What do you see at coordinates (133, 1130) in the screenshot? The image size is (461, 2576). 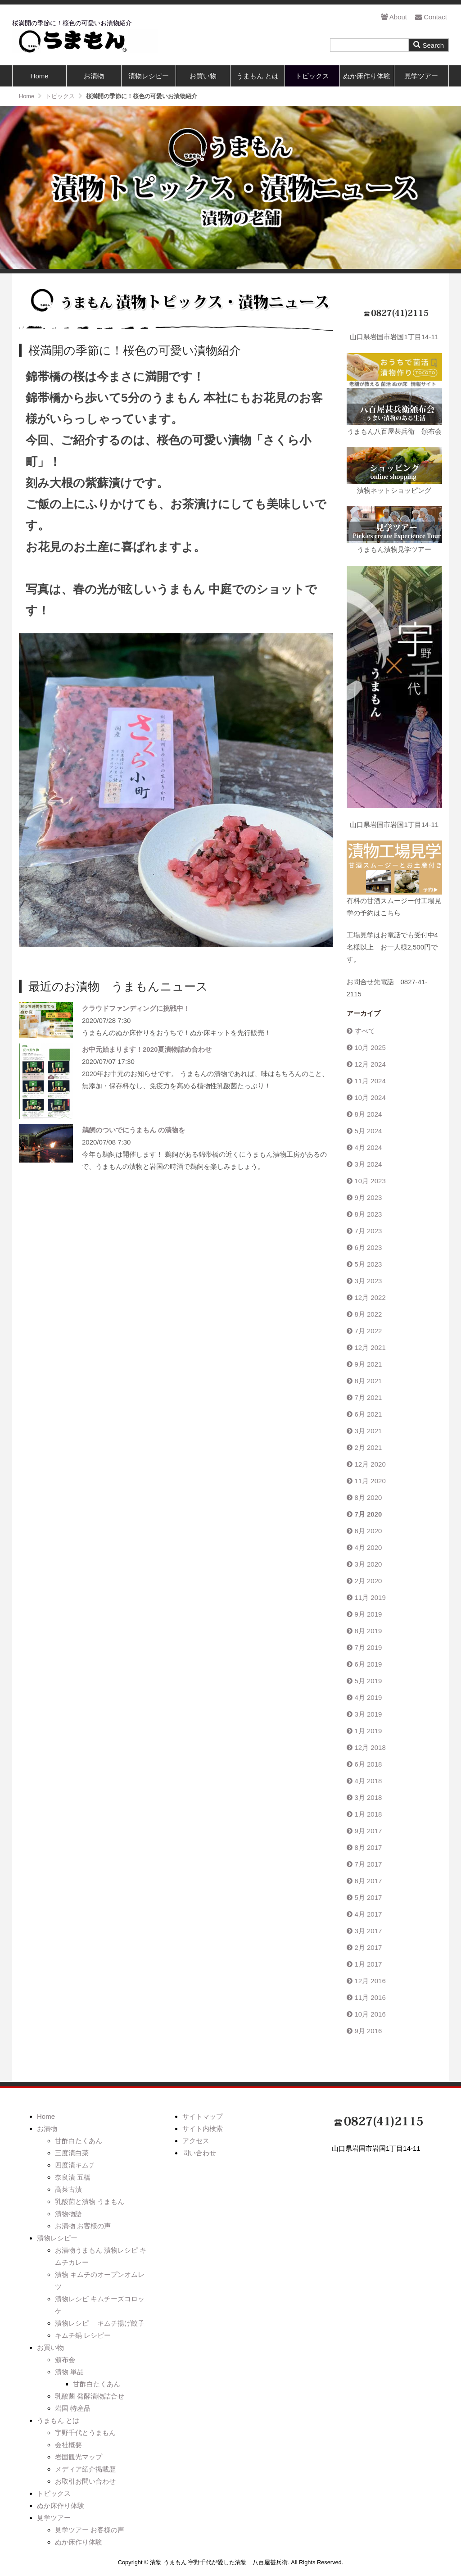 I see `鵜飼のついでにうまもん の漬物を` at bounding box center [133, 1130].